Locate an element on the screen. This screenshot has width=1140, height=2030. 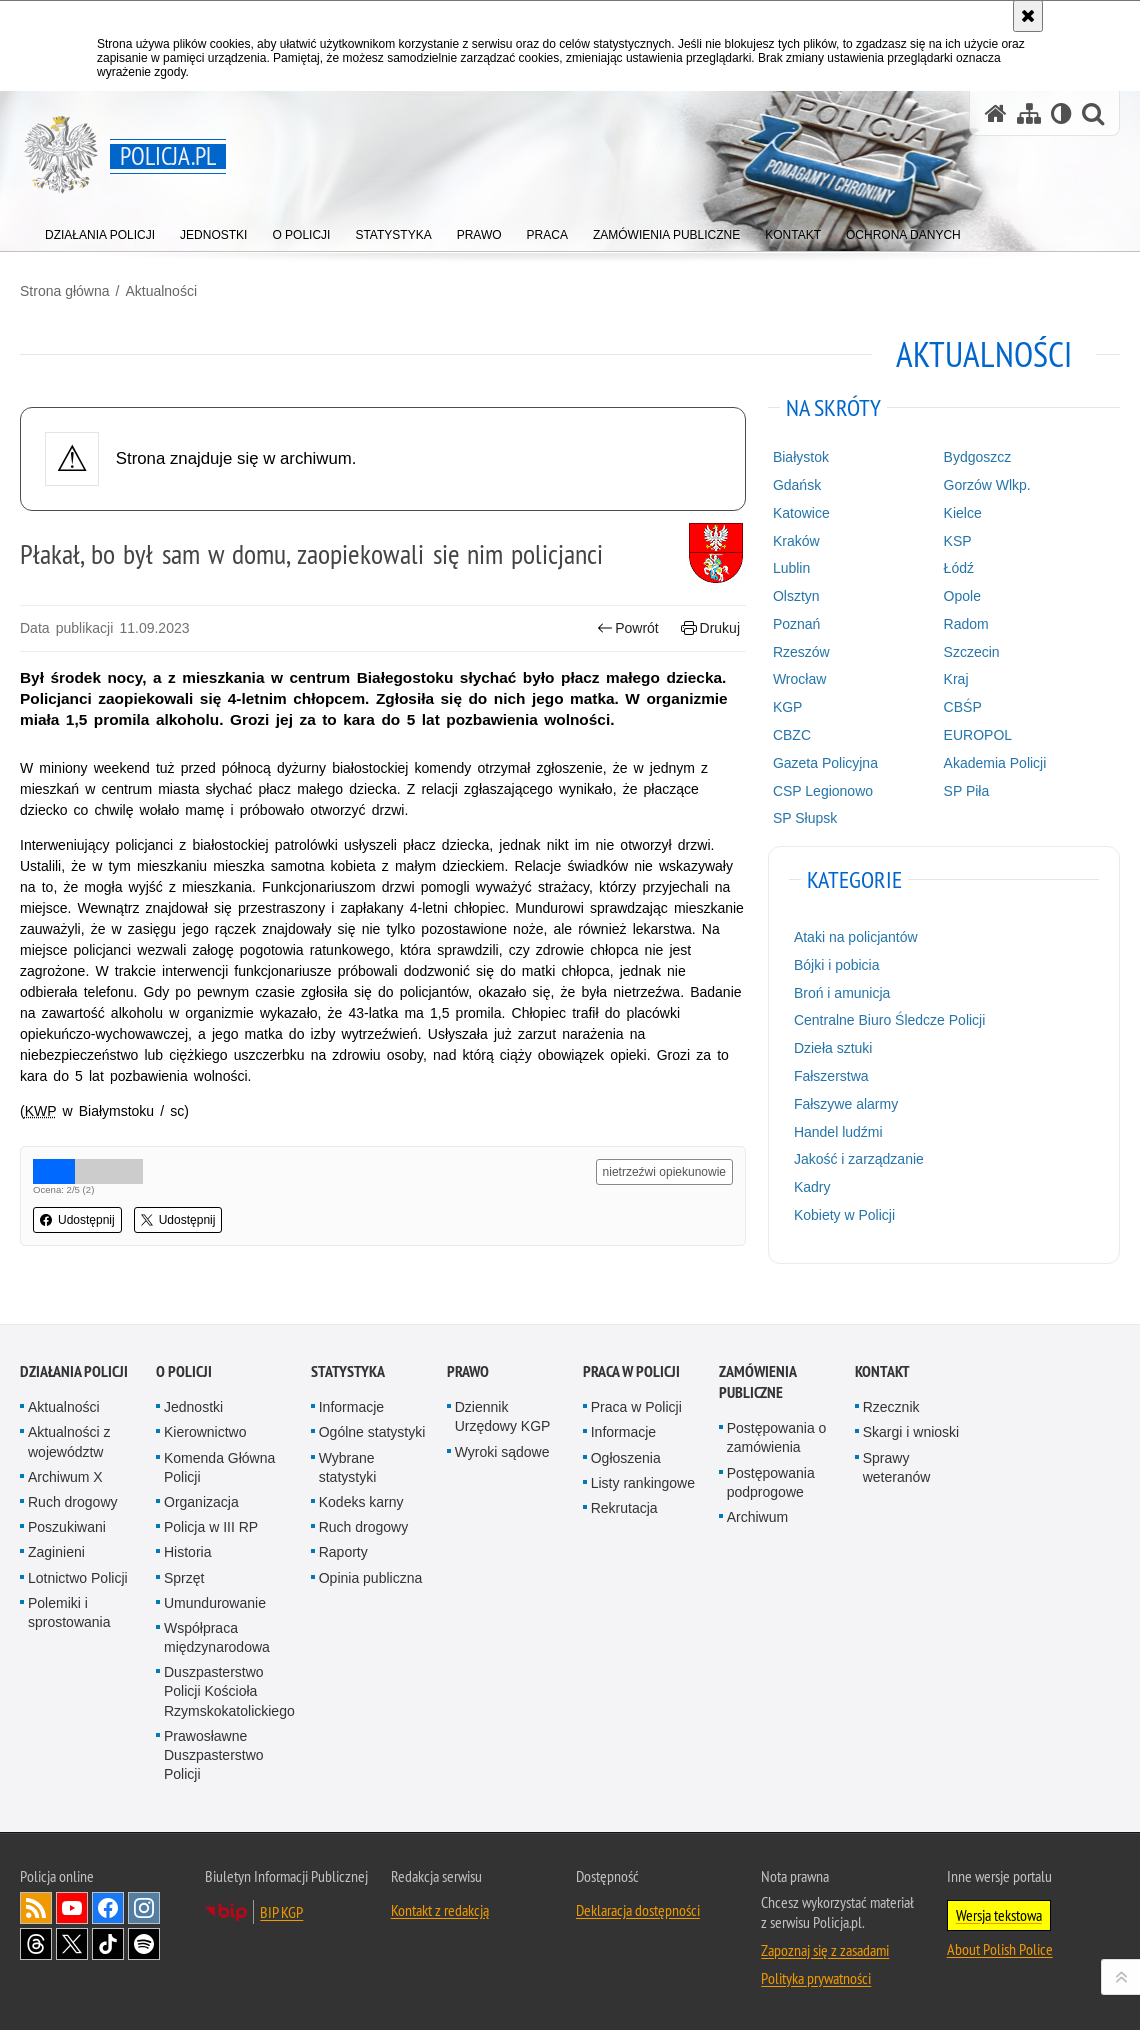
Deklaracja dostępności is located at coordinates (638, 1910).